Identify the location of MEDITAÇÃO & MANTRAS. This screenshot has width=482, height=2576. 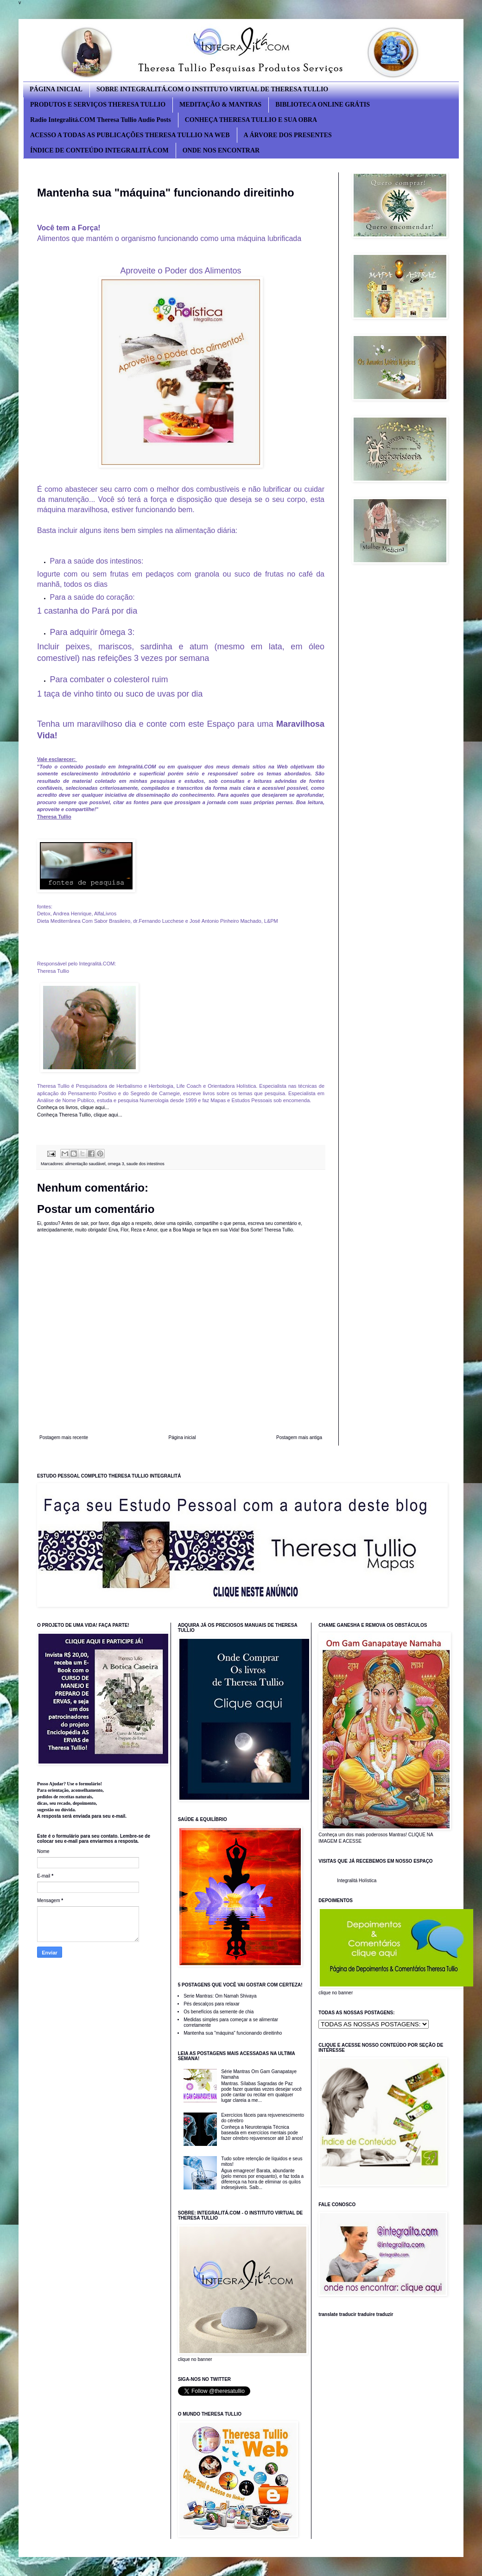
(220, 104).